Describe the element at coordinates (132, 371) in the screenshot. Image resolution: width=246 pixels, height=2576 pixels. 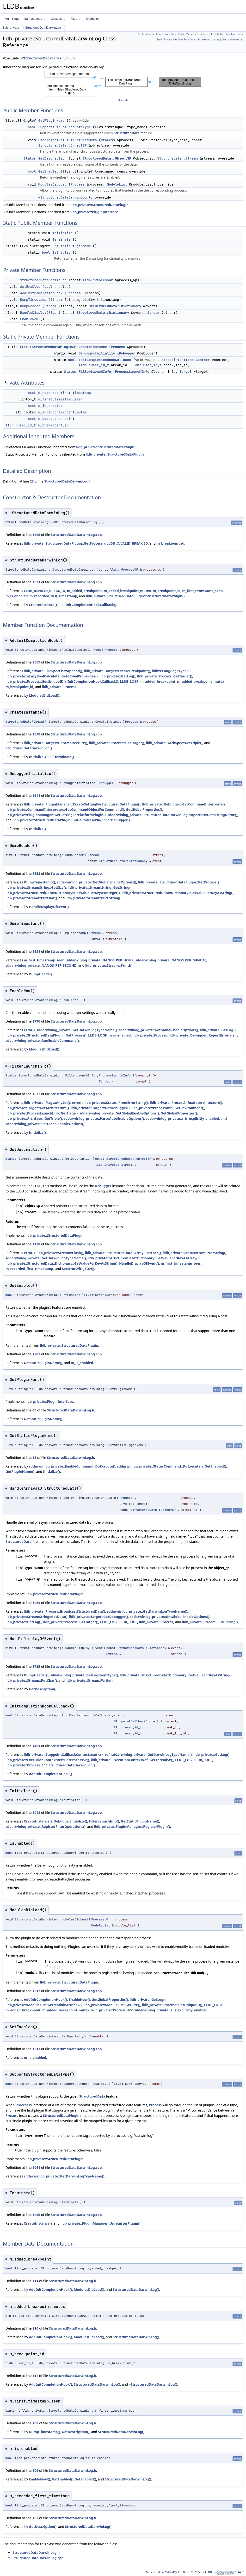
I see `ProcessLaunchInfo` at that location.